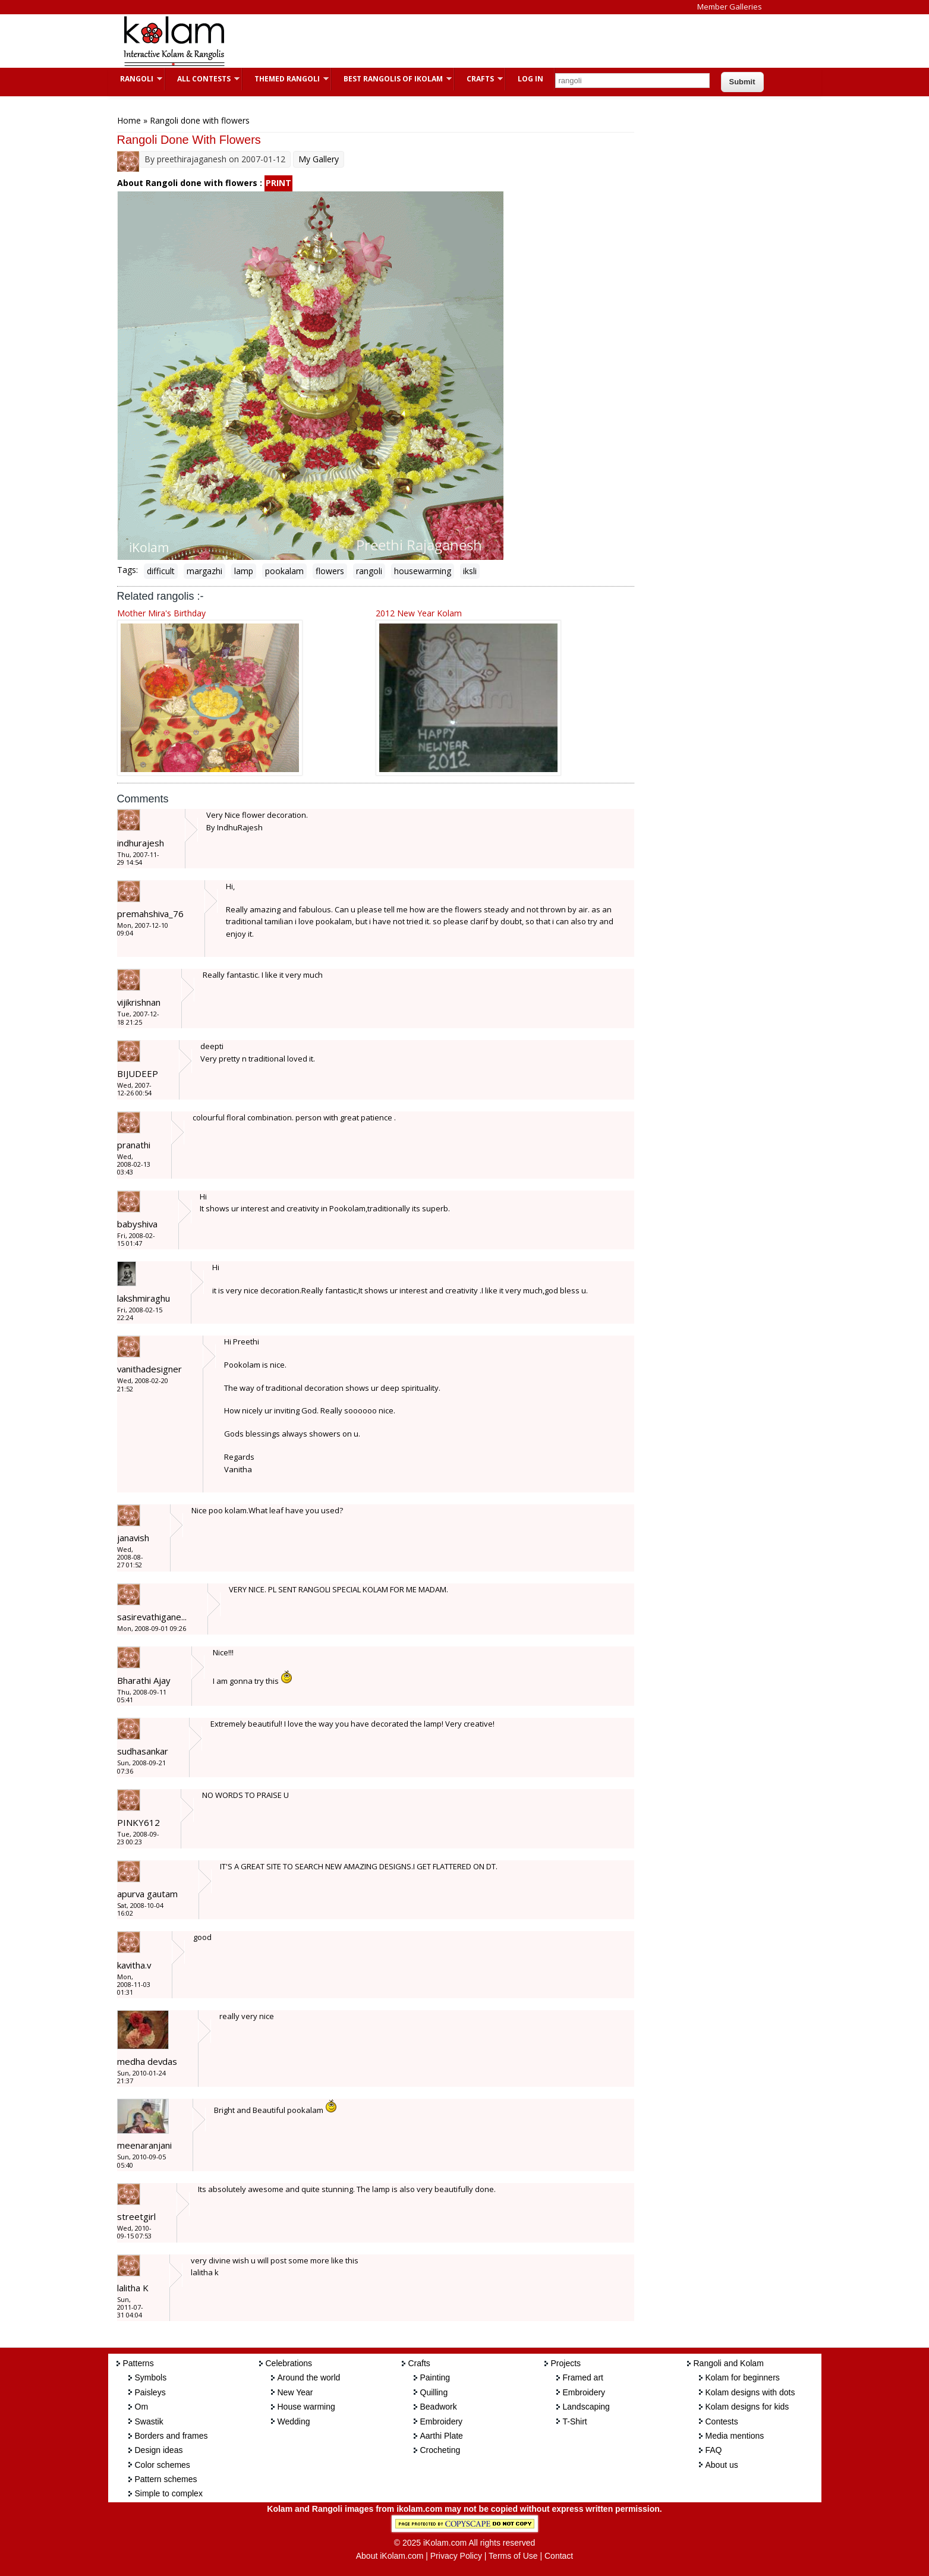 The height and width of the screenshot is (2576, 929). I want to click on Embroidery, so click(441, 2421).